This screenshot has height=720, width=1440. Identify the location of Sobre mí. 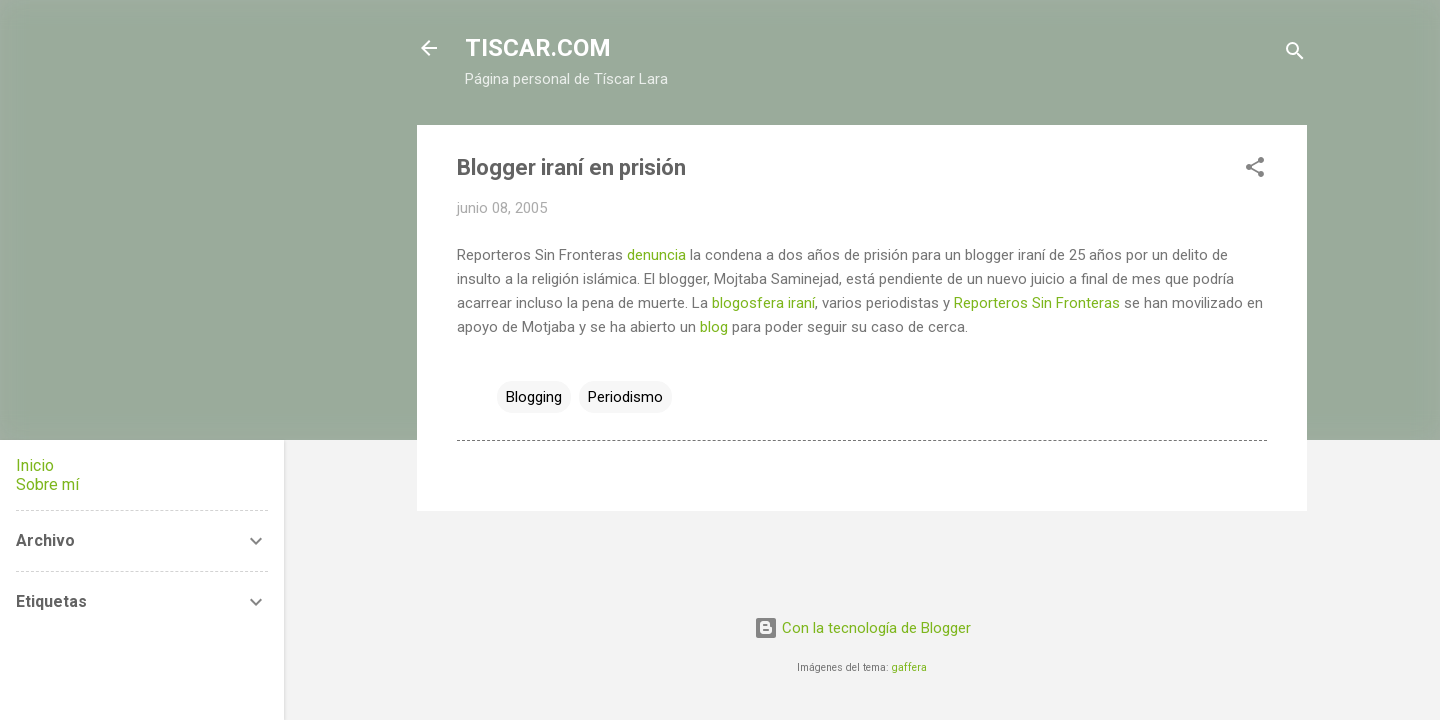
(47, 484).